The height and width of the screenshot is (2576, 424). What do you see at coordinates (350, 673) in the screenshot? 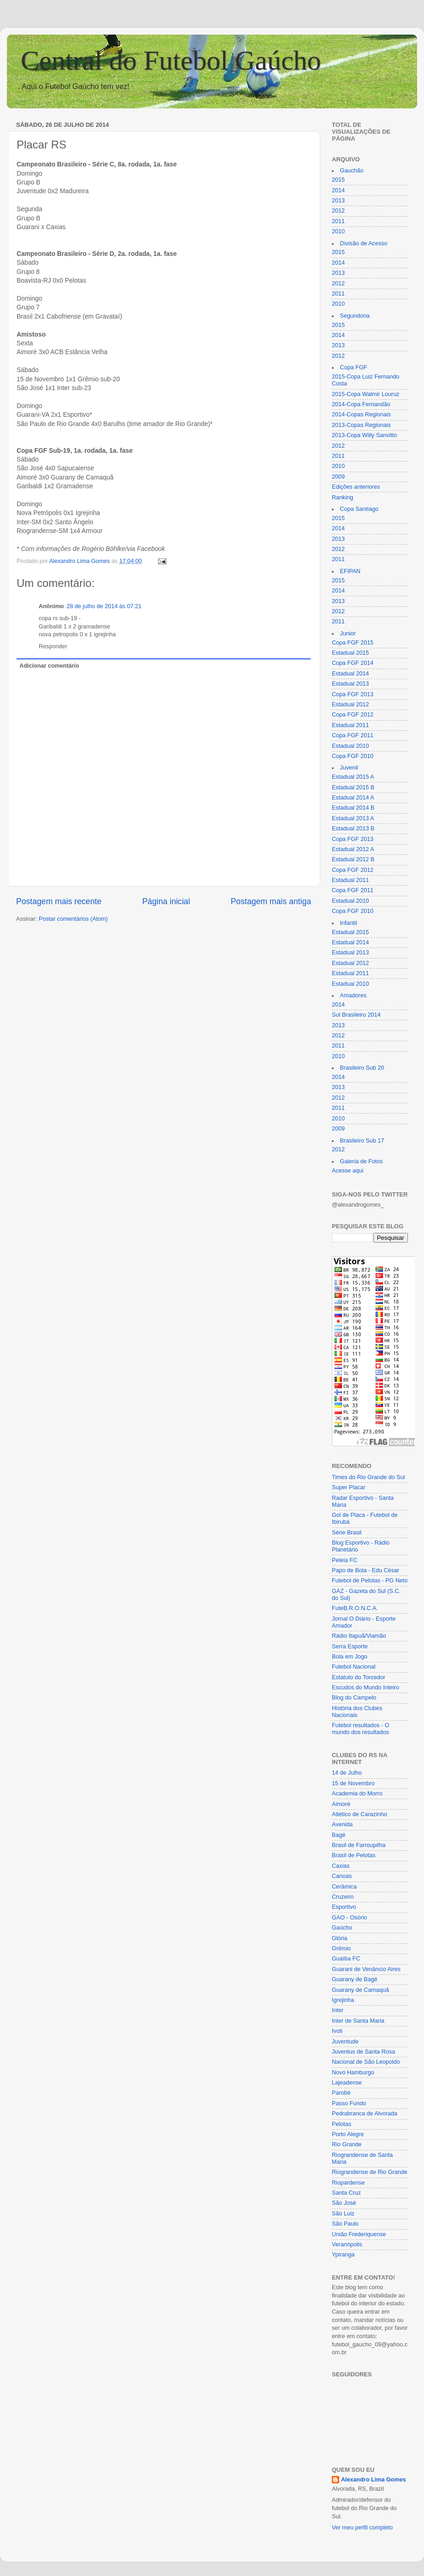
I see `Estadual 2014` at bounding box center [350, 673].